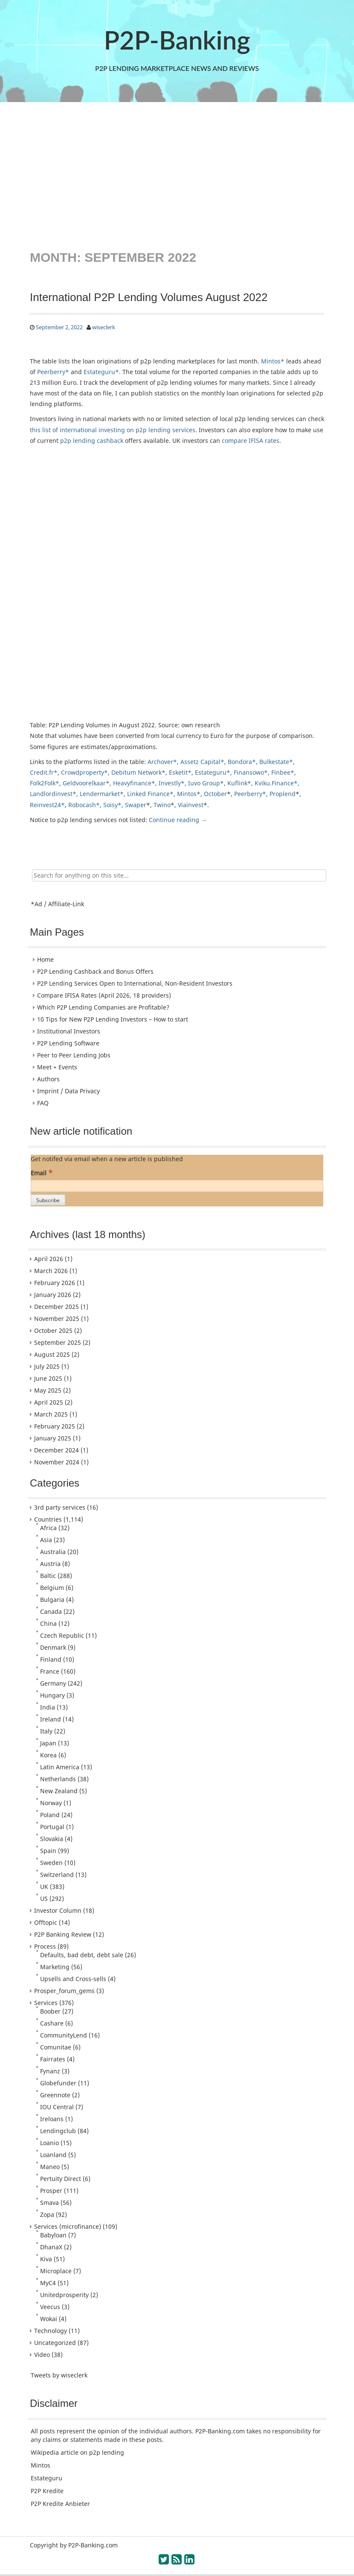  Describe the element at coordinates (50, 1815) in the screenshot. I see `Poland` at that location.